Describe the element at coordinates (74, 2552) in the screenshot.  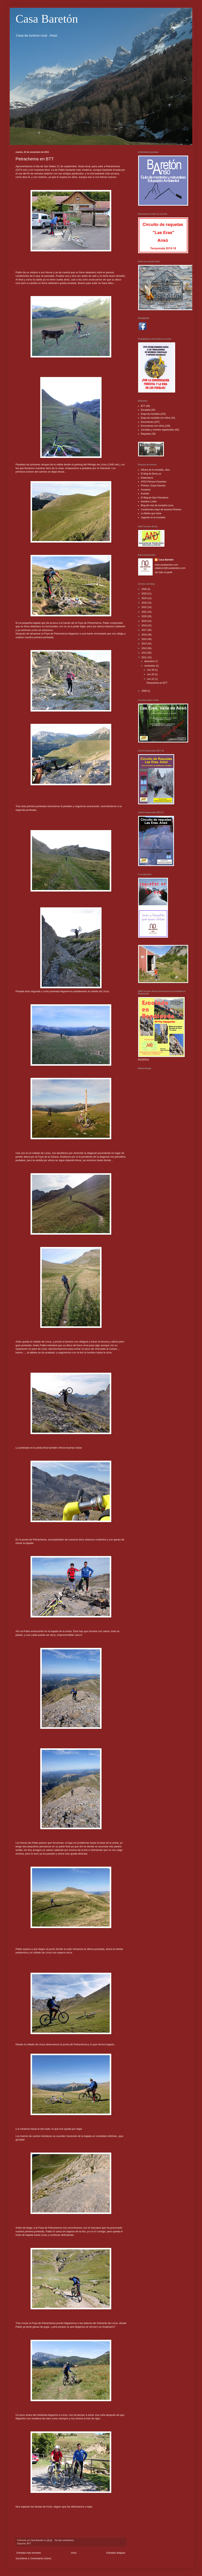
I see `Inicio` at that location.